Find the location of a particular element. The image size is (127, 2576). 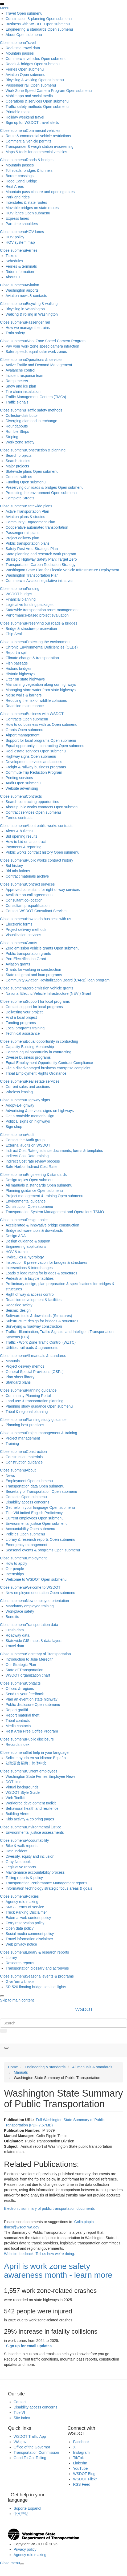

HOV lanes is located at coordinates (15, 213).